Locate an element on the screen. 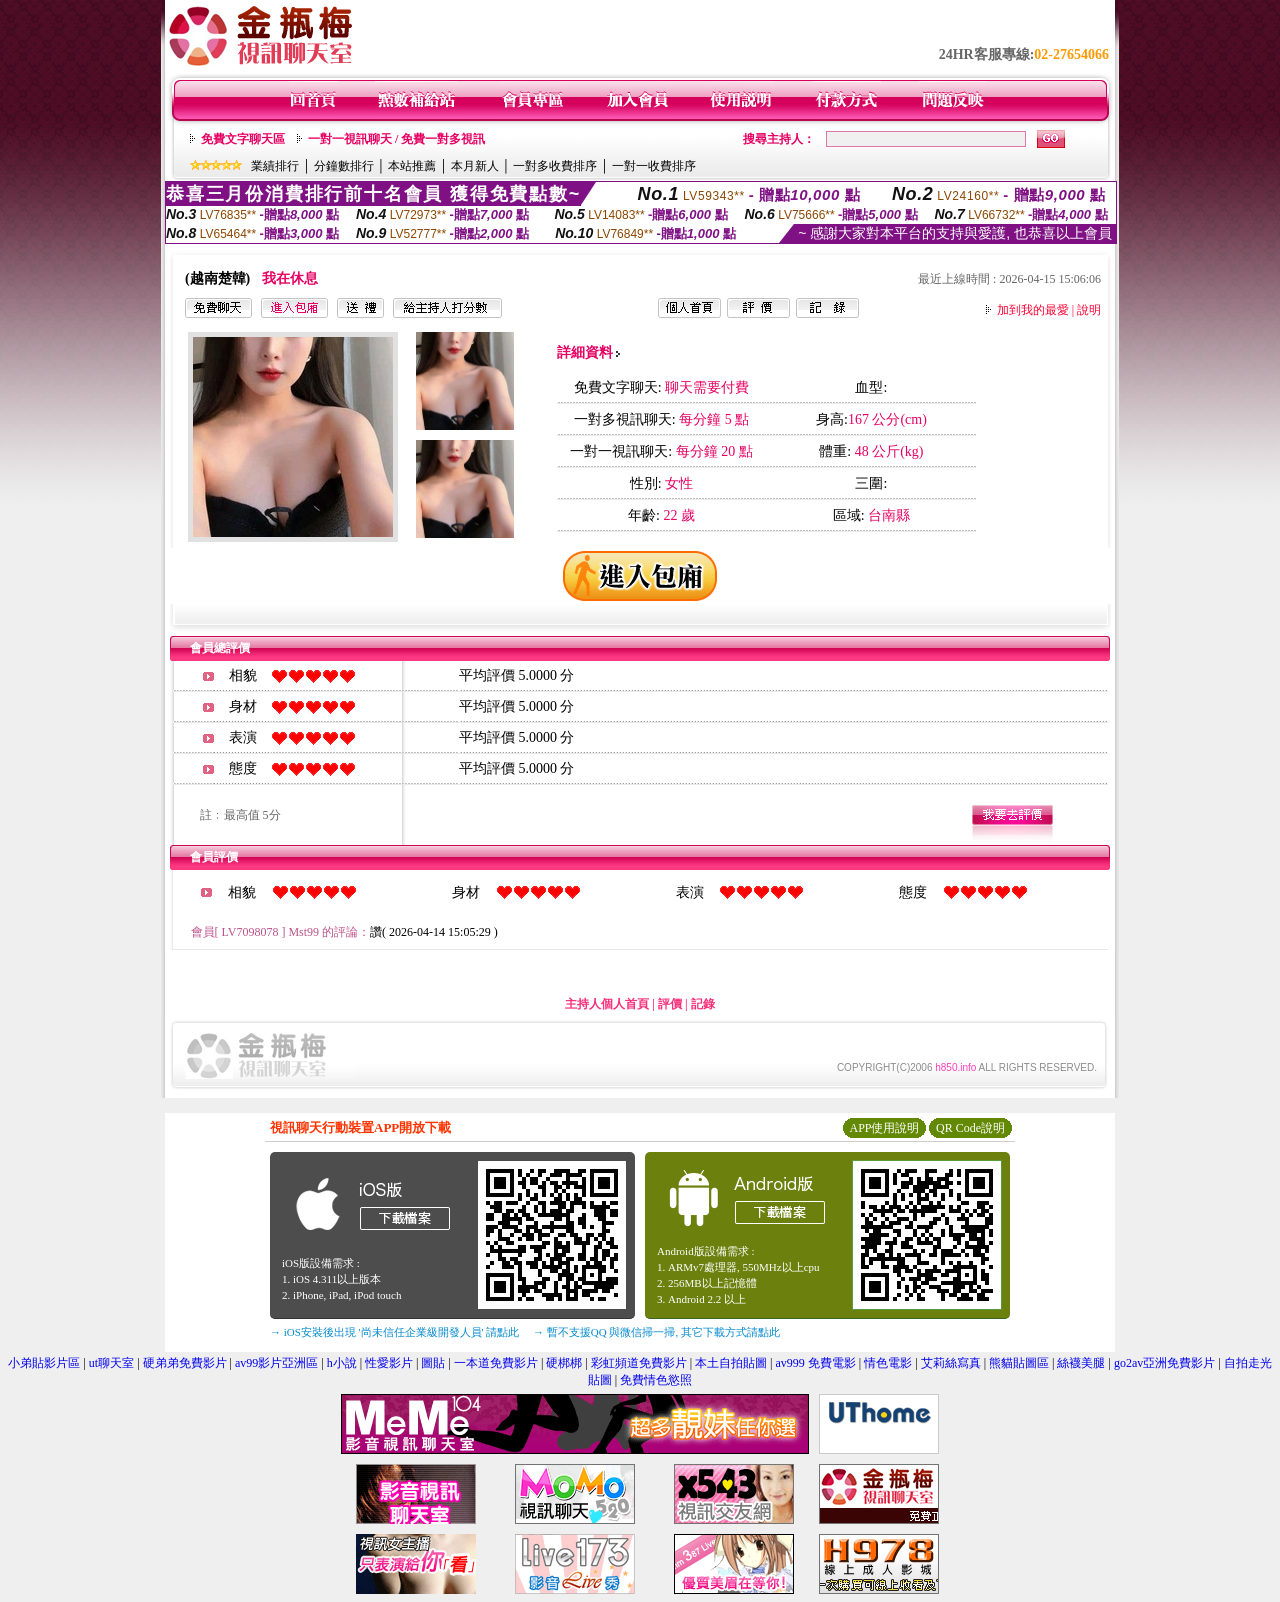  業績排行 is located at coordinates (275, 166).